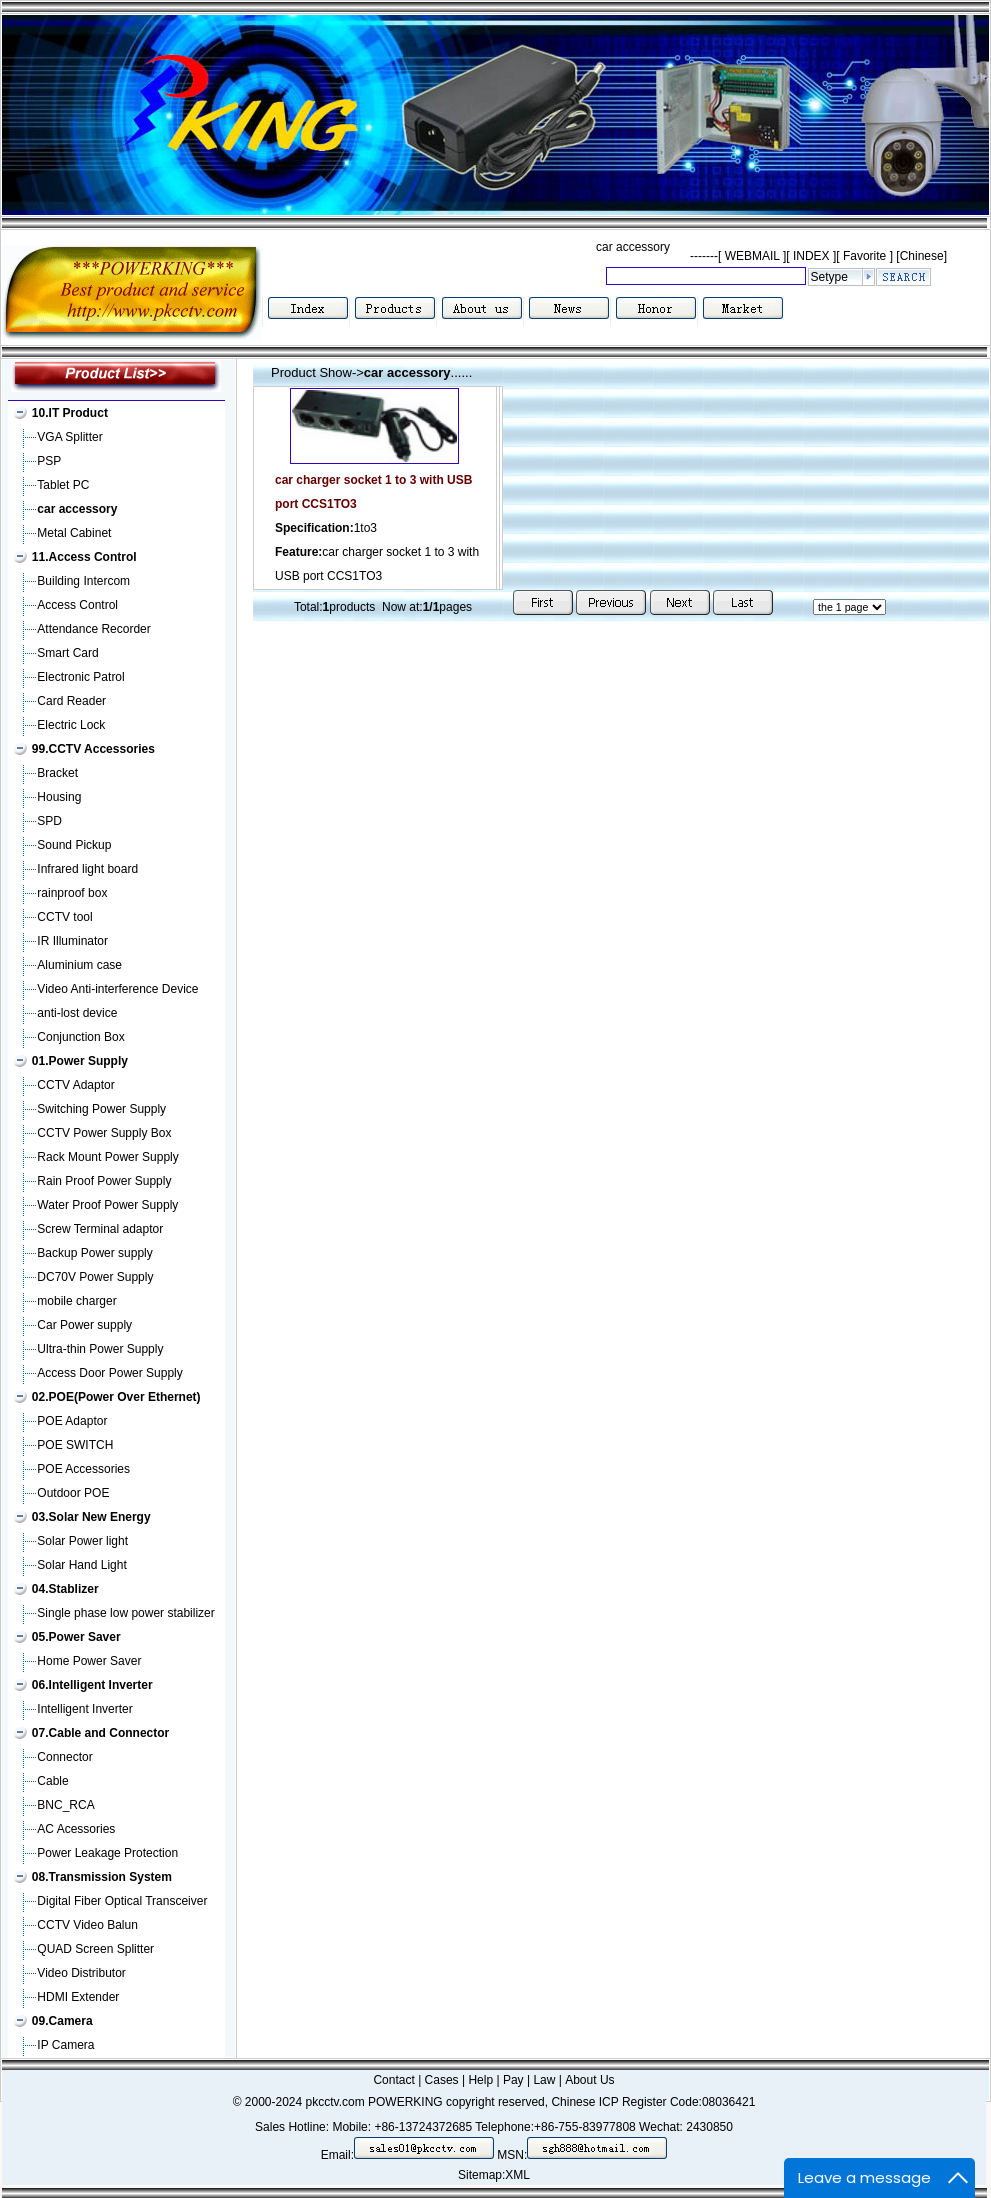 The width and height of the screenshot is (991, 2198). What do you see at coordinates (64, 1757) in the screenshot?
I see `Connector` at bounding box center [64, 1757].